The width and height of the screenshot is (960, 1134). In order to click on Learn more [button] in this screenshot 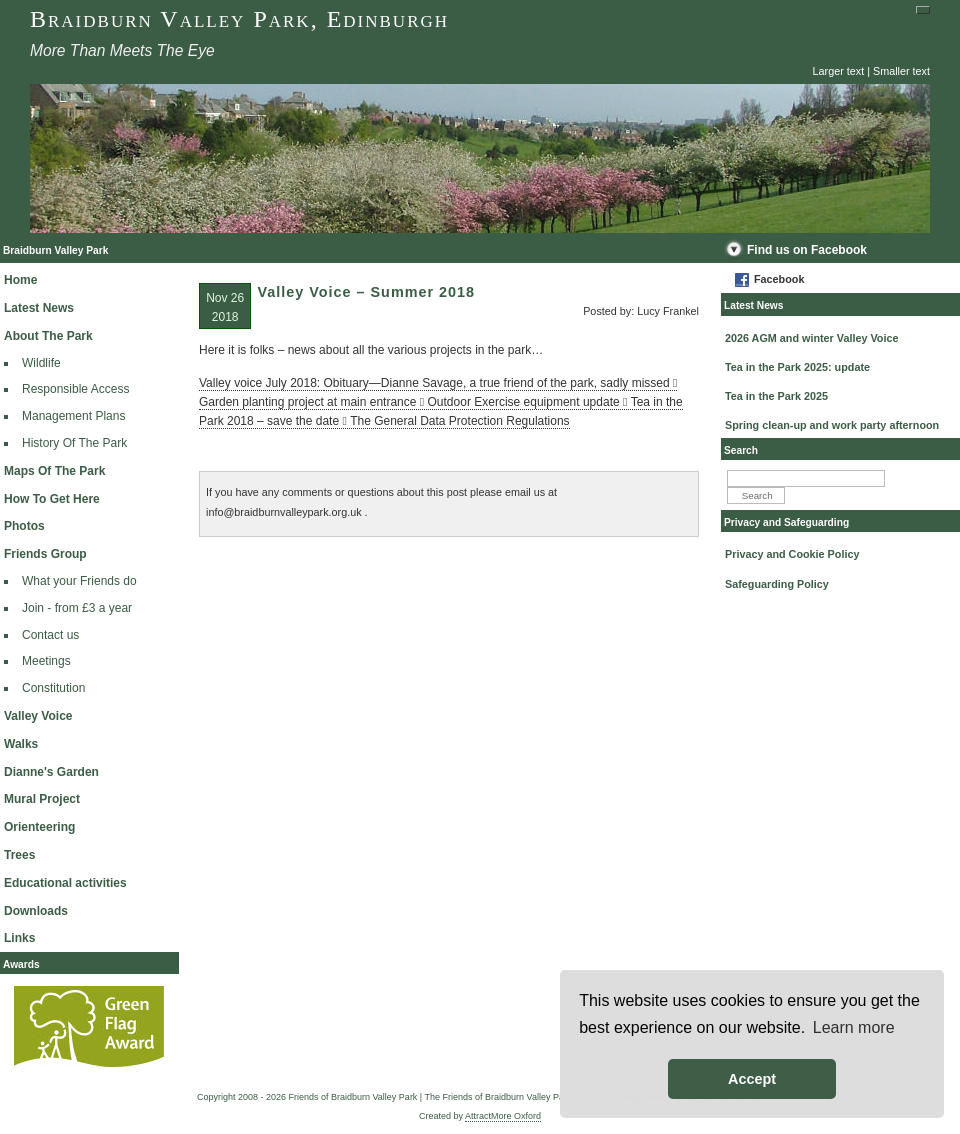, I will do `click(854, 1027)`.